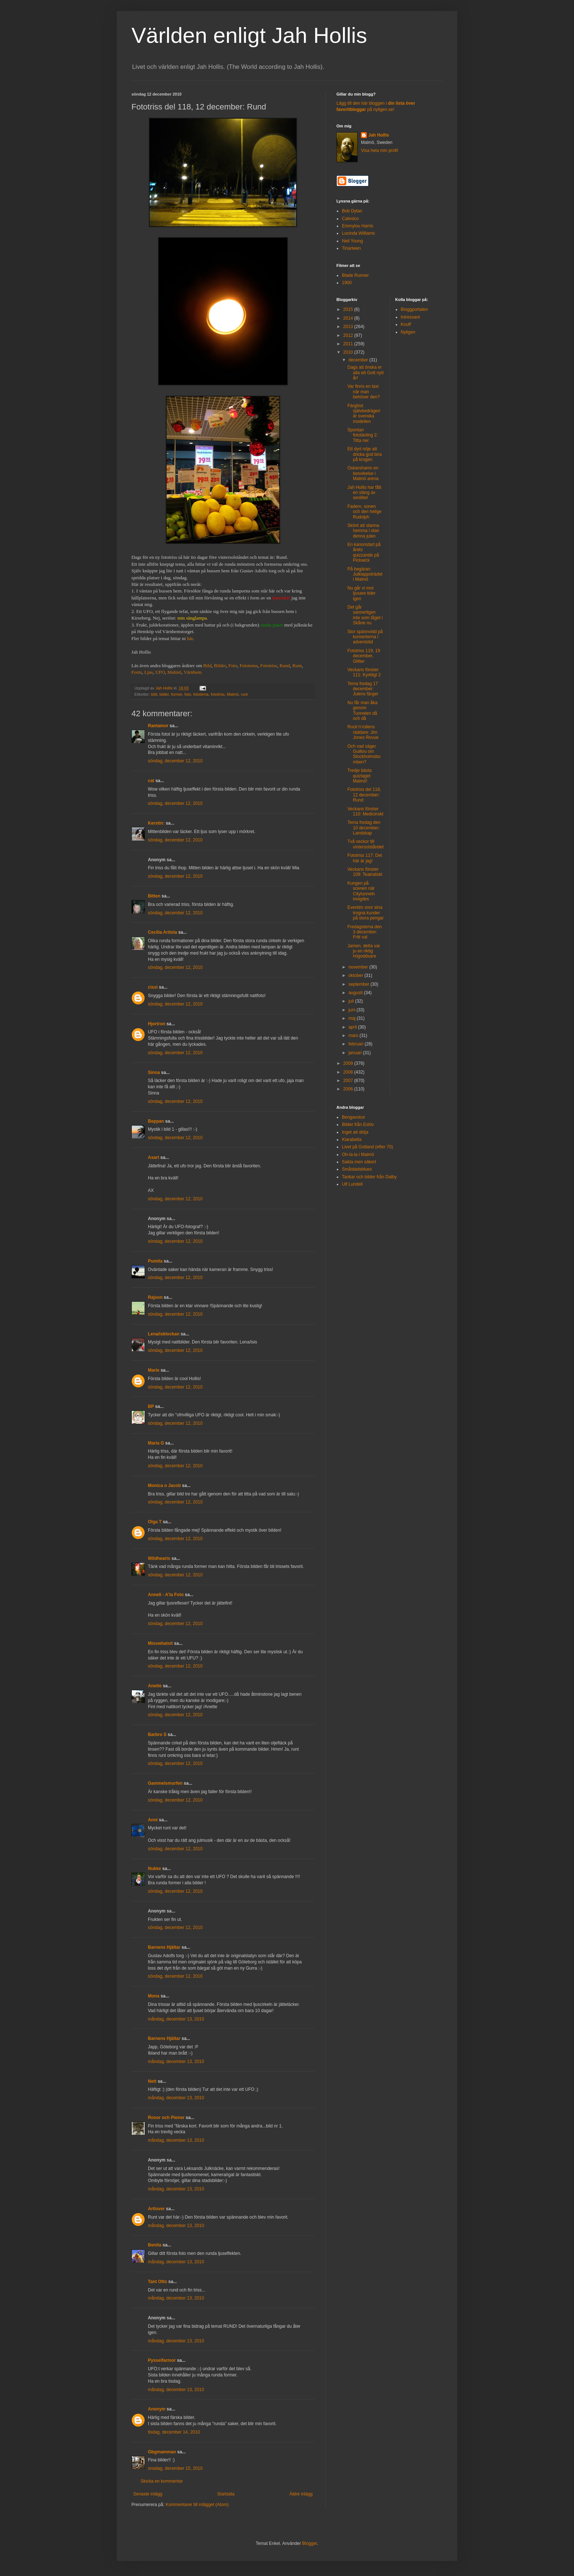 This screenshot has width=574, height=2576. Describe the element at coordinates (156, 2208) in the screenshot. I see `Artlover` at that location.